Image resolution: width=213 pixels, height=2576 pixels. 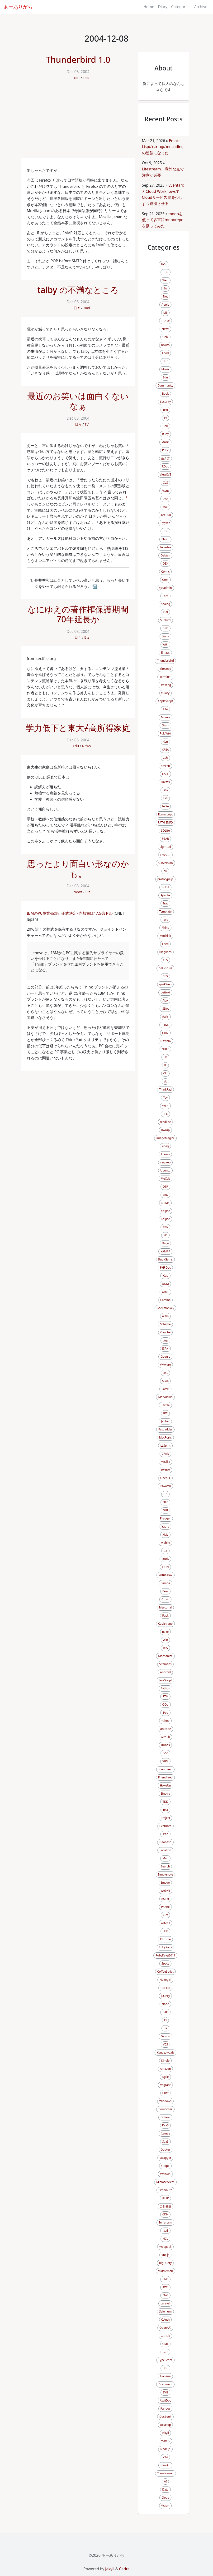 I want to click on Data, so click(x=165, y=2489).